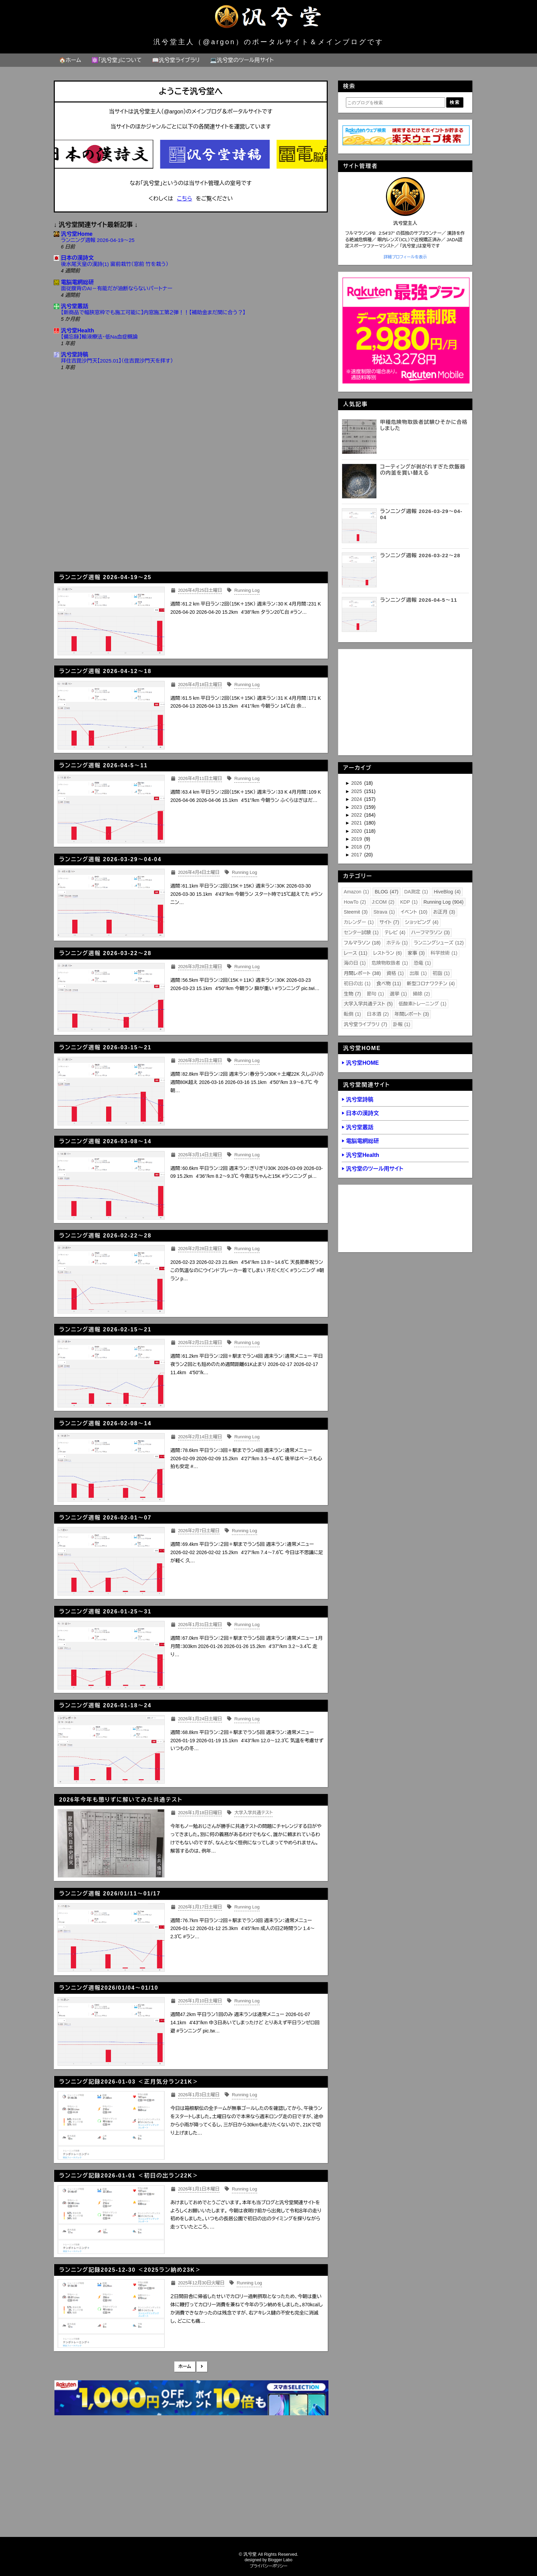 The height and width of the screenshot is (2576, 537). I want to click on 掃除, so click(421, 994).